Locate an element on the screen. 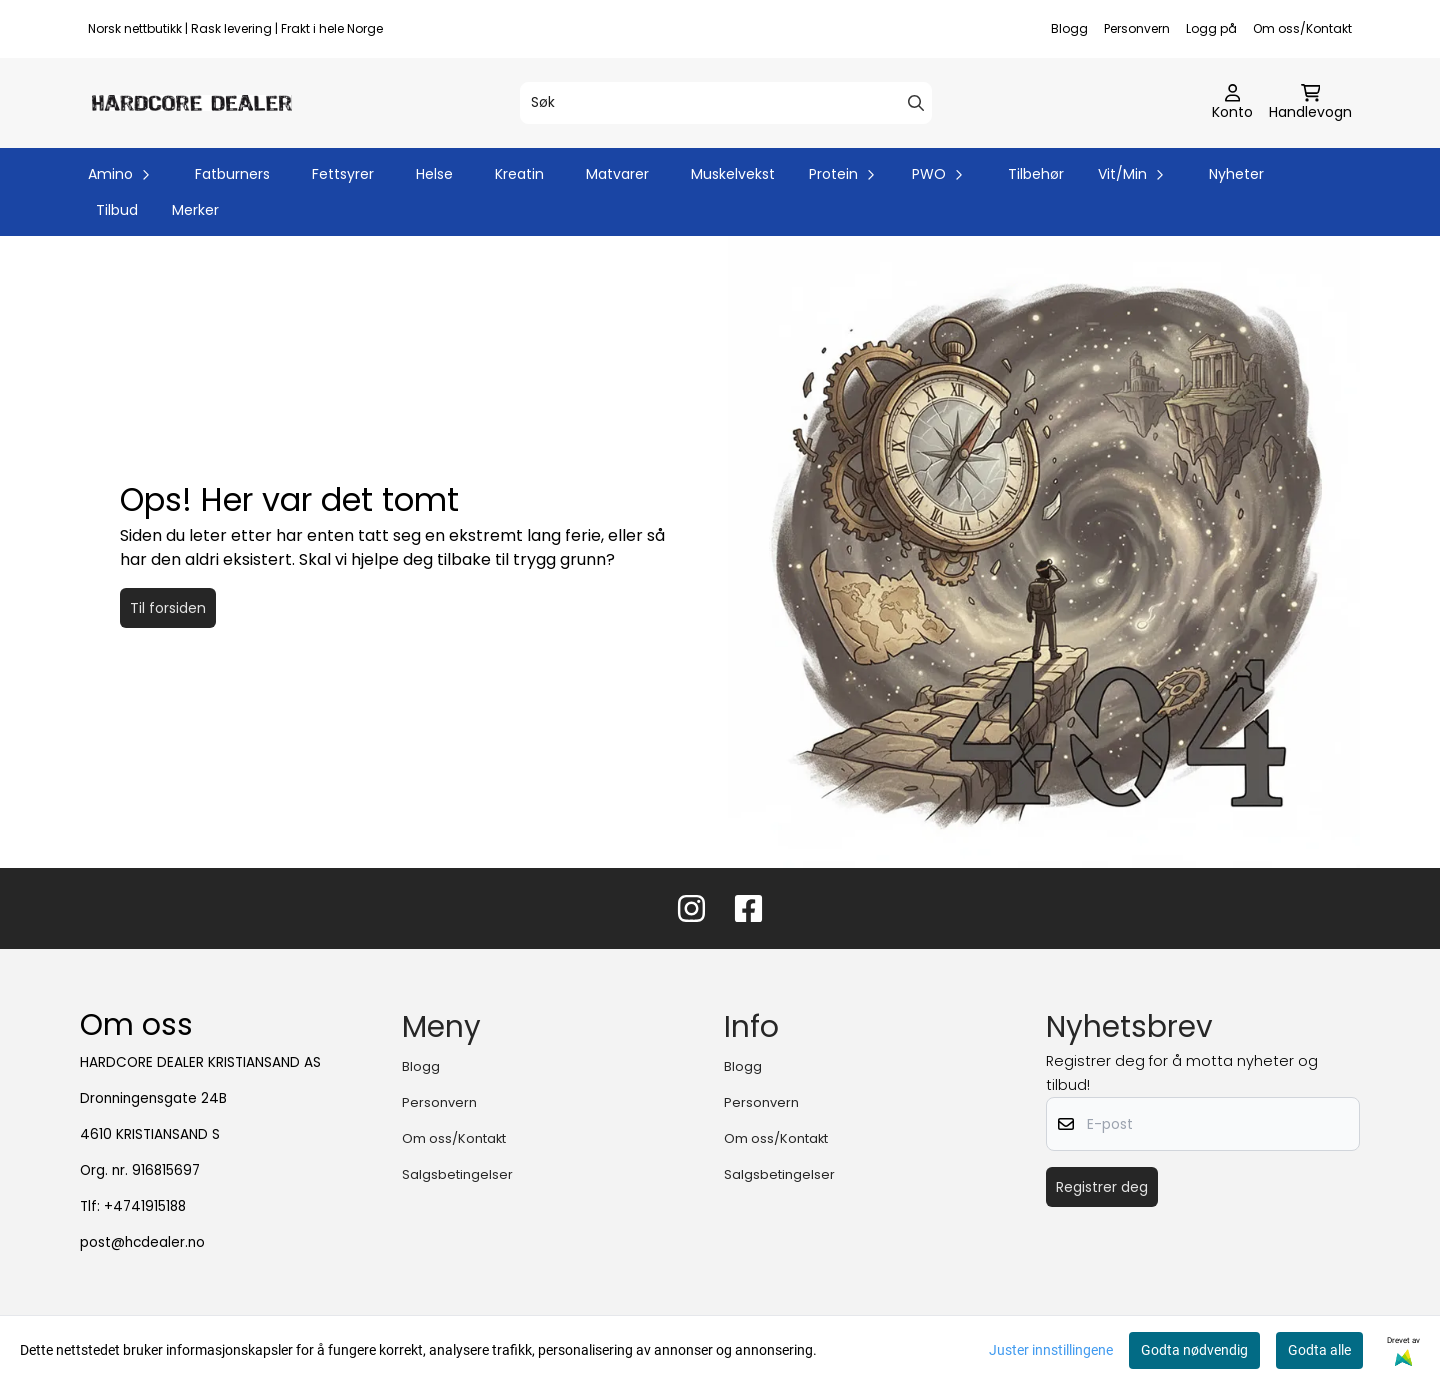 The image size is (1440, 1385). Merker is located at coordinates (195, 210).